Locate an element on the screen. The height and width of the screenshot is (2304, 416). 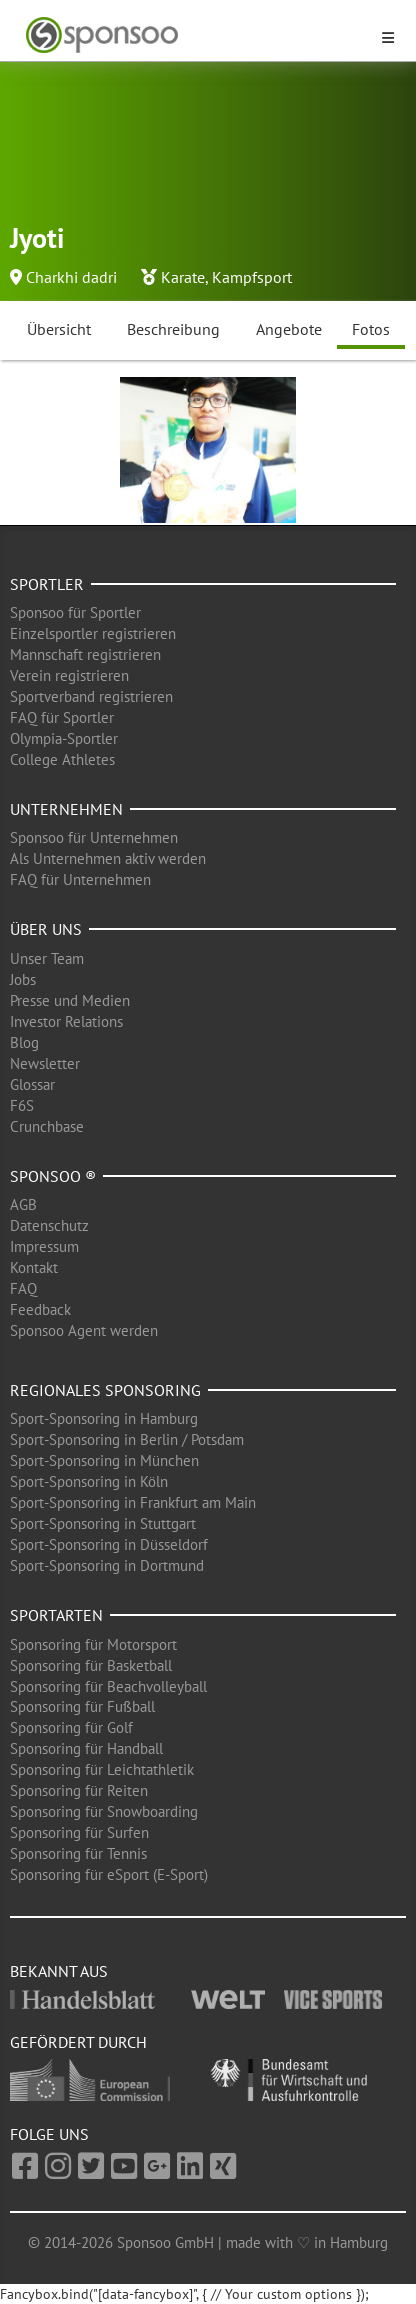
Glossar is located at coordinates (32, 1084).